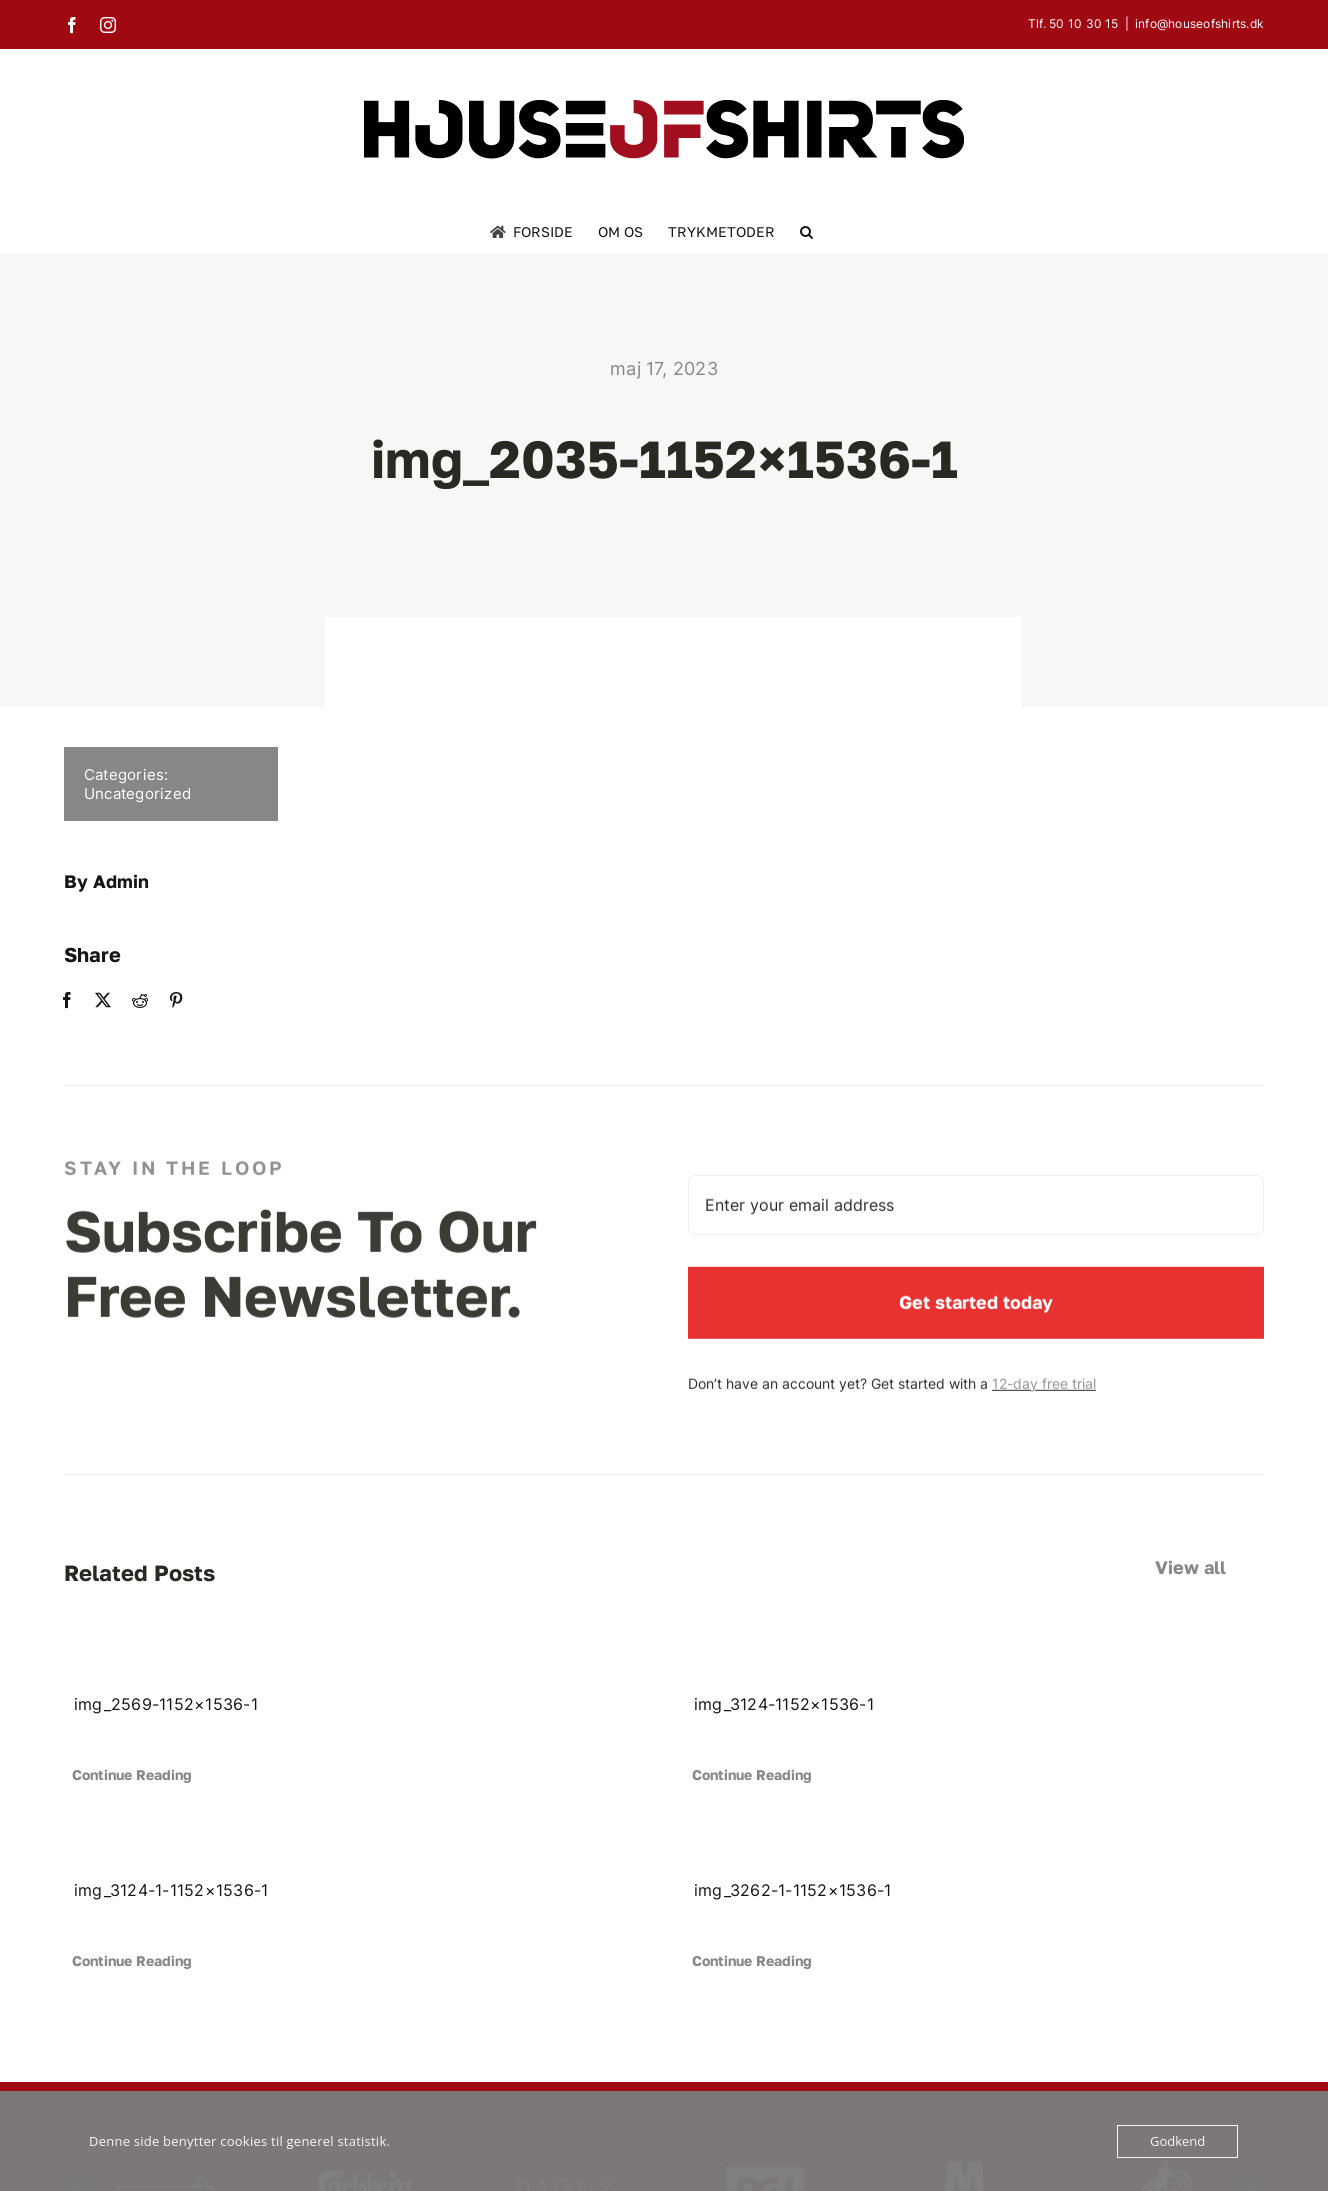 The height and width of the screenshot is (2191, 1328). Describe the element at coordinates (784, 1704) in the screenshot. I see `img_3124-1152×1536-1` at that location.